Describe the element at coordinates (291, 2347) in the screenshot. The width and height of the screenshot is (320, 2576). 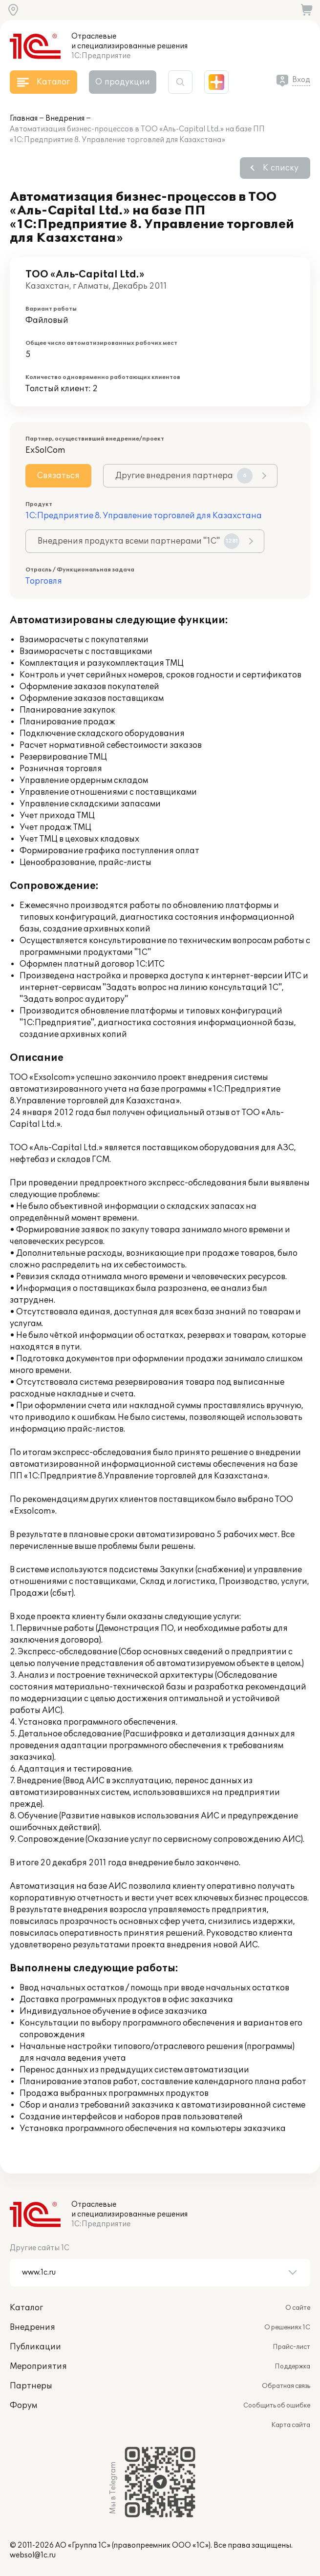
I see `Прайс-лист` at that location.